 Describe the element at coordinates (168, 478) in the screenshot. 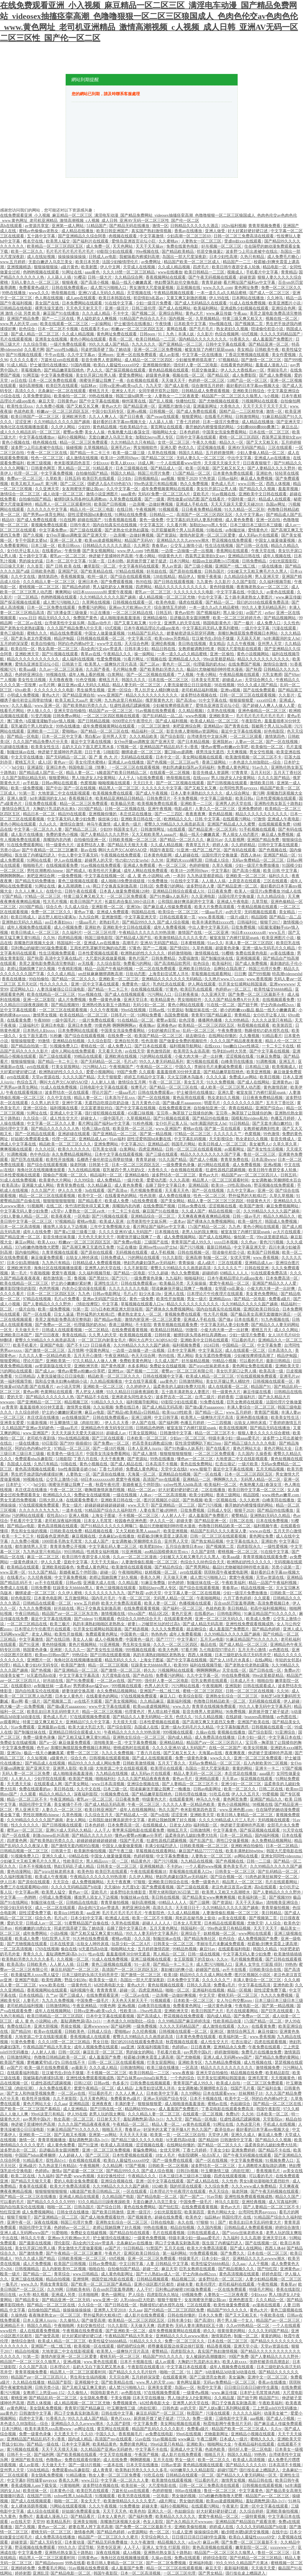

I see `aaa视频` at that location.